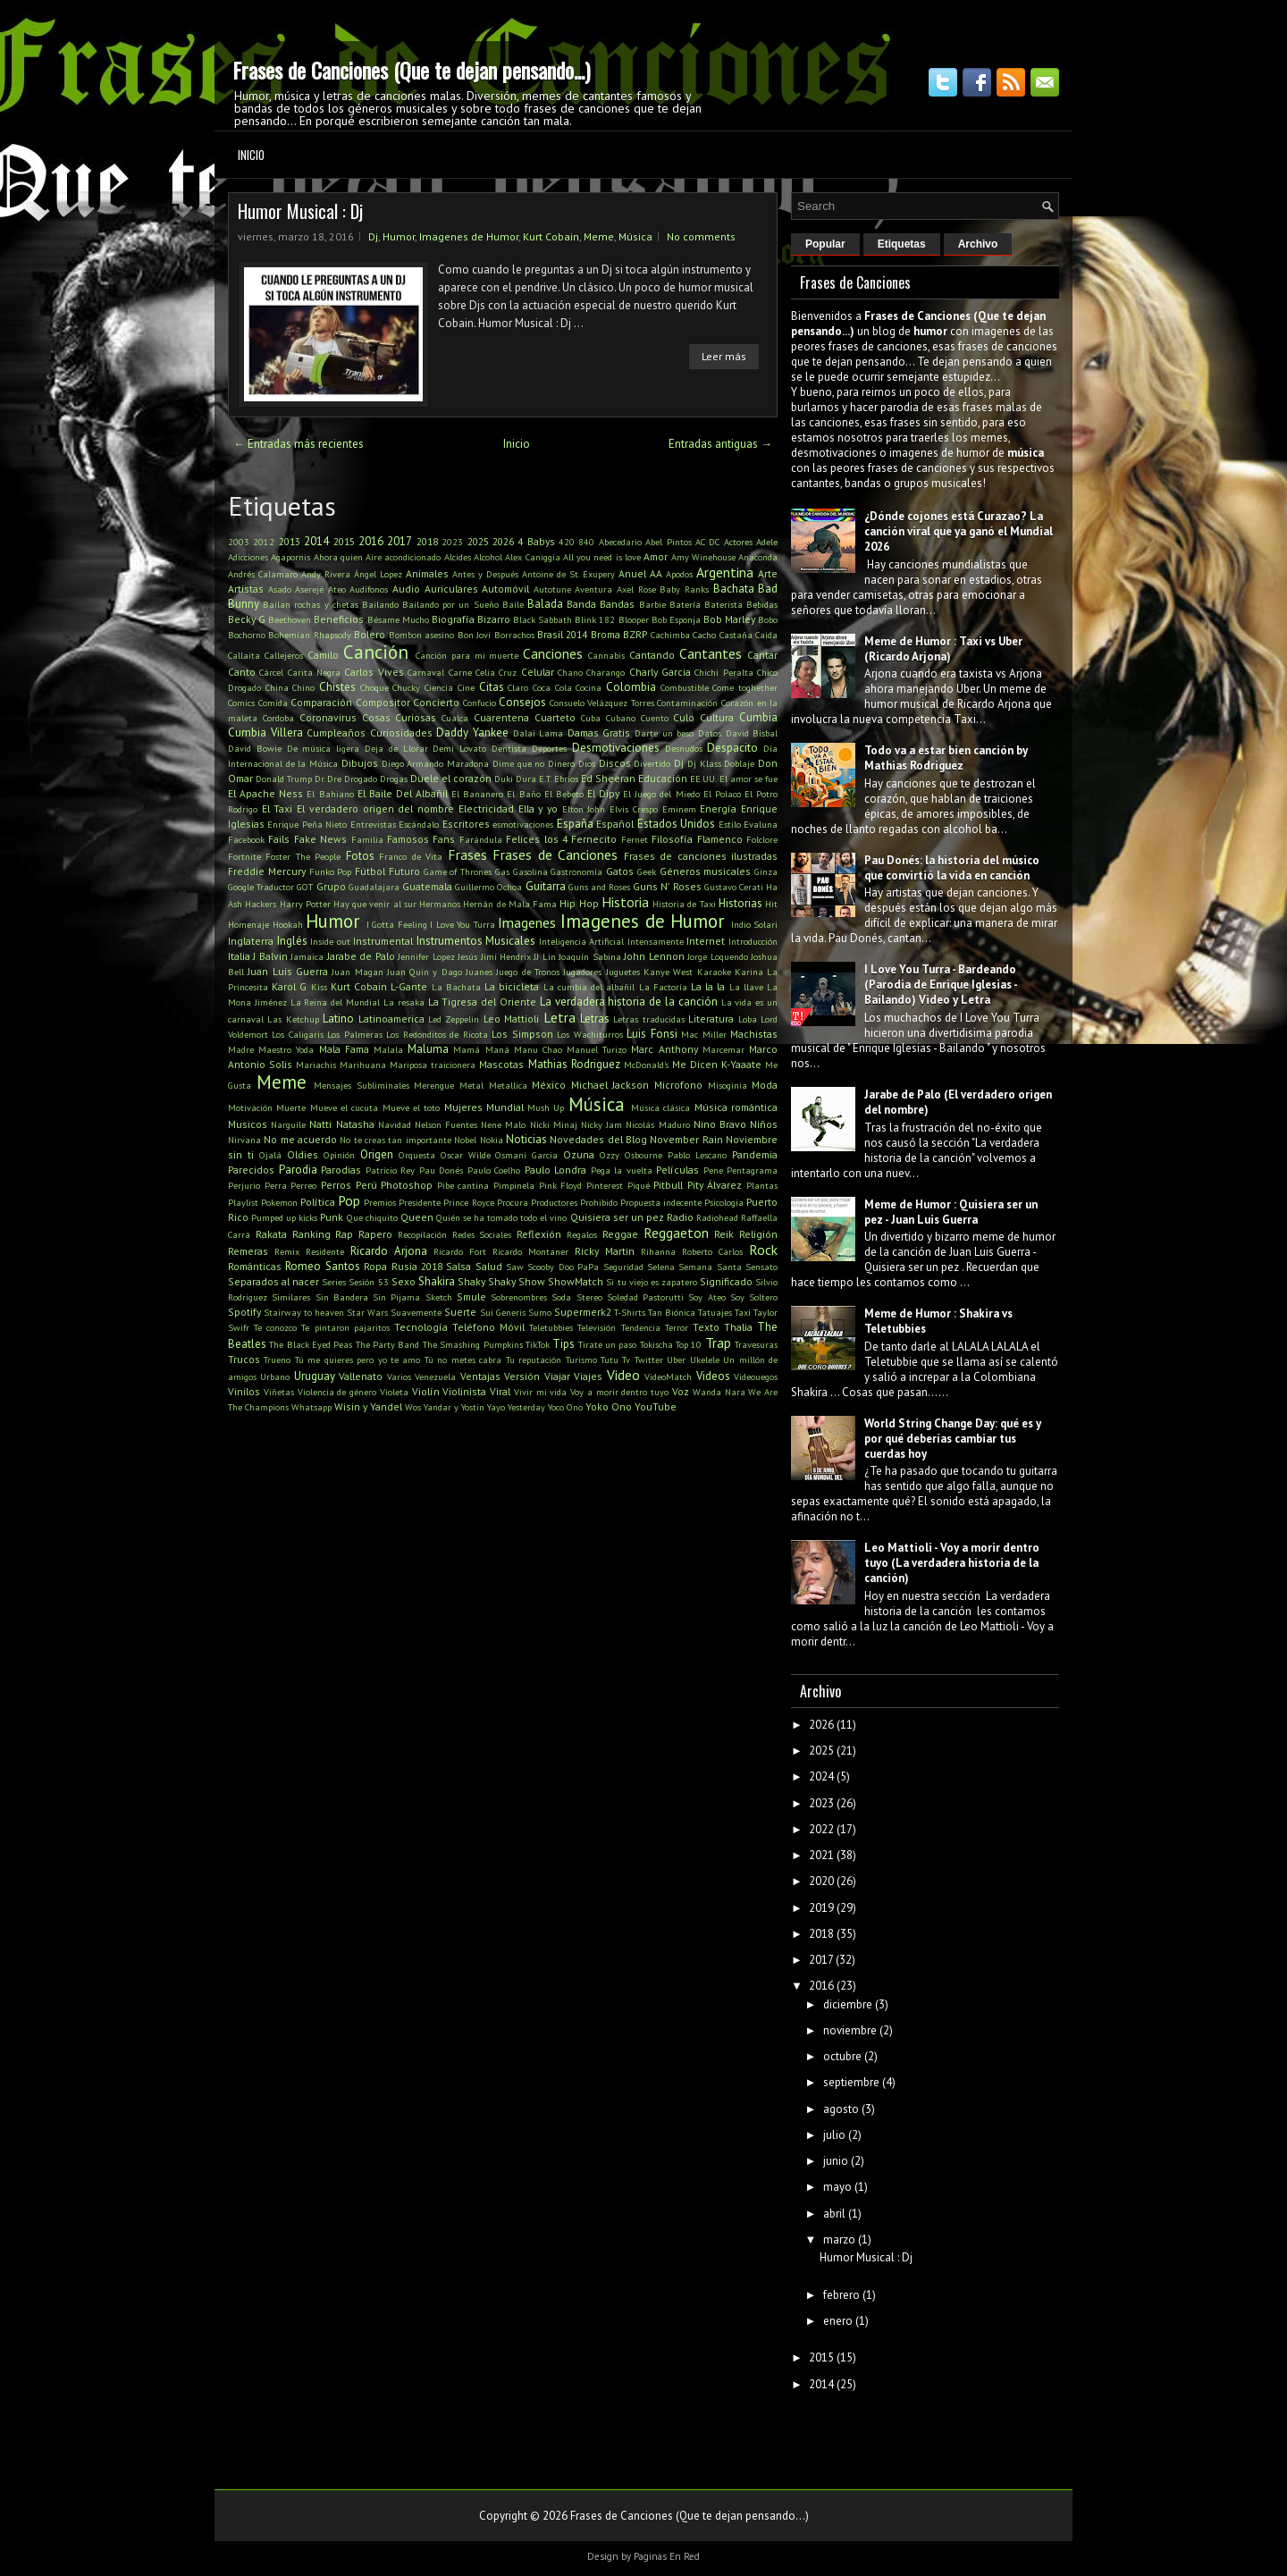 This screenshot has width=1287, height=2576. Describe the element at coordinates (466, 1049) in the screenshot. I see `Mamá` at that location.